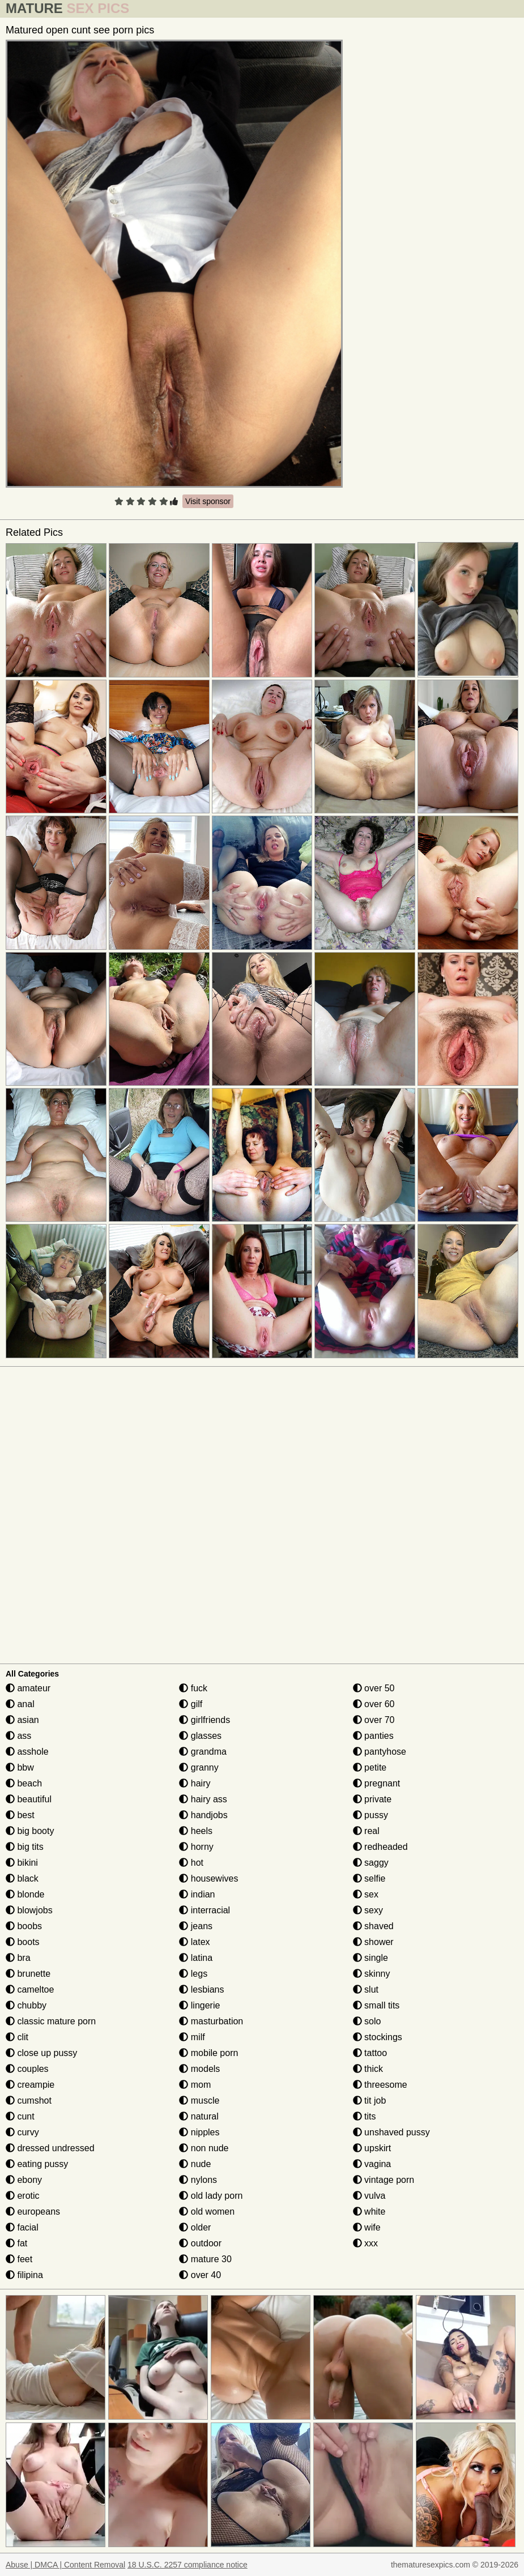  I want to click on latex, so click(194, 1942).